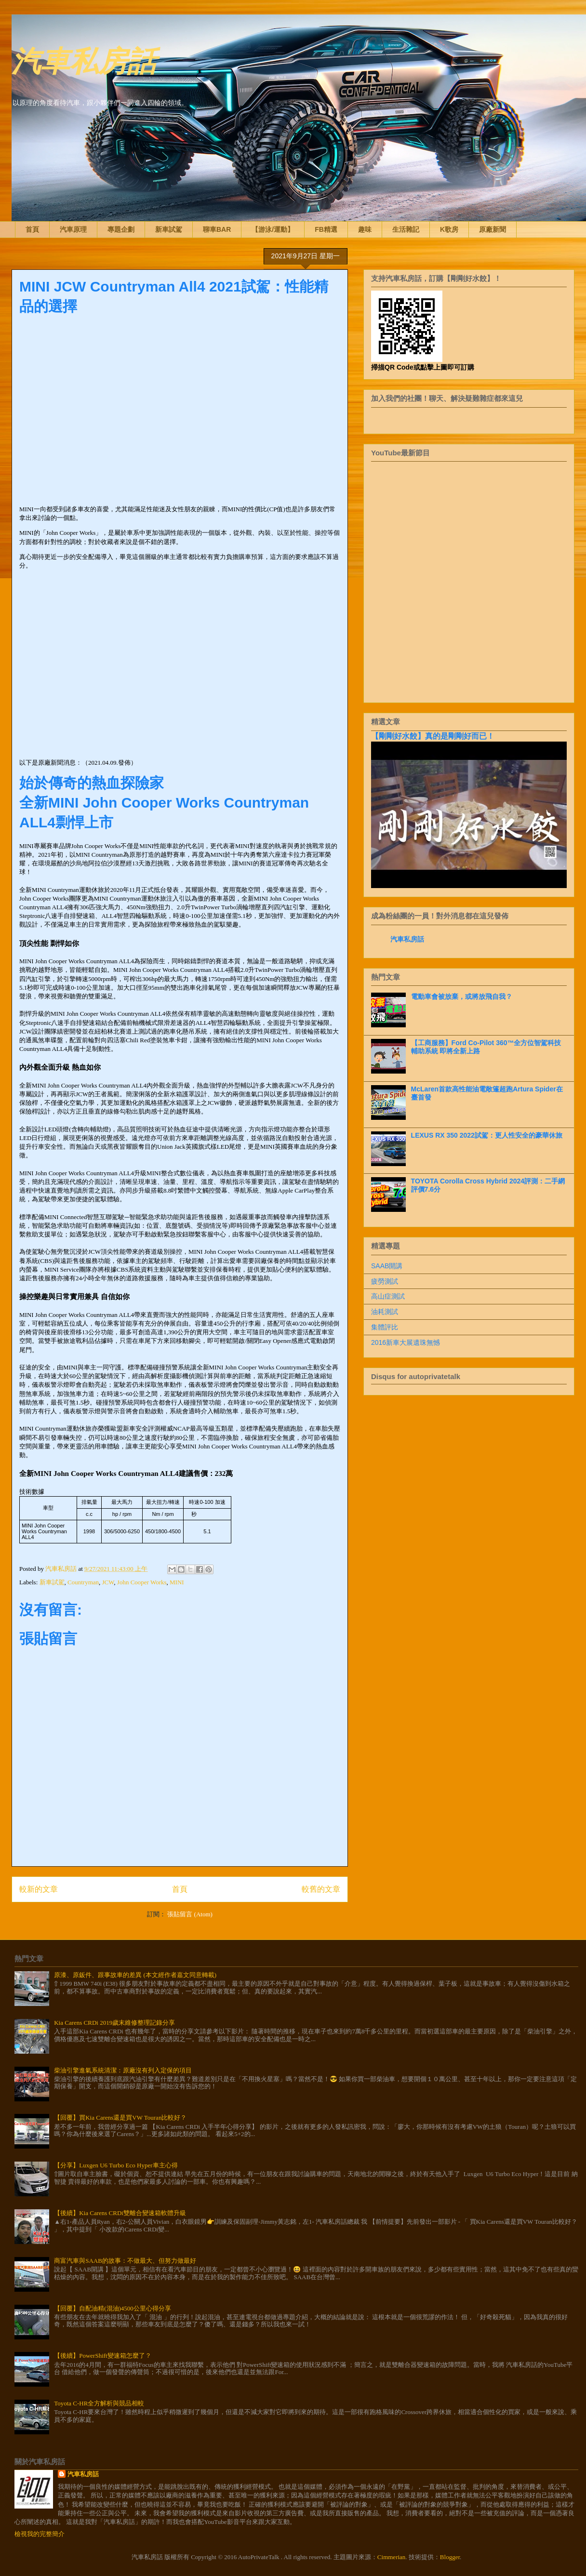 Image resolution: width=586 pixels, height=2576 pixels. Describe the element at coordinates (114, 2022) in the screenshot. I see `Kia Carens CRDi 2019歲末維修整理記錄分享` at that location.